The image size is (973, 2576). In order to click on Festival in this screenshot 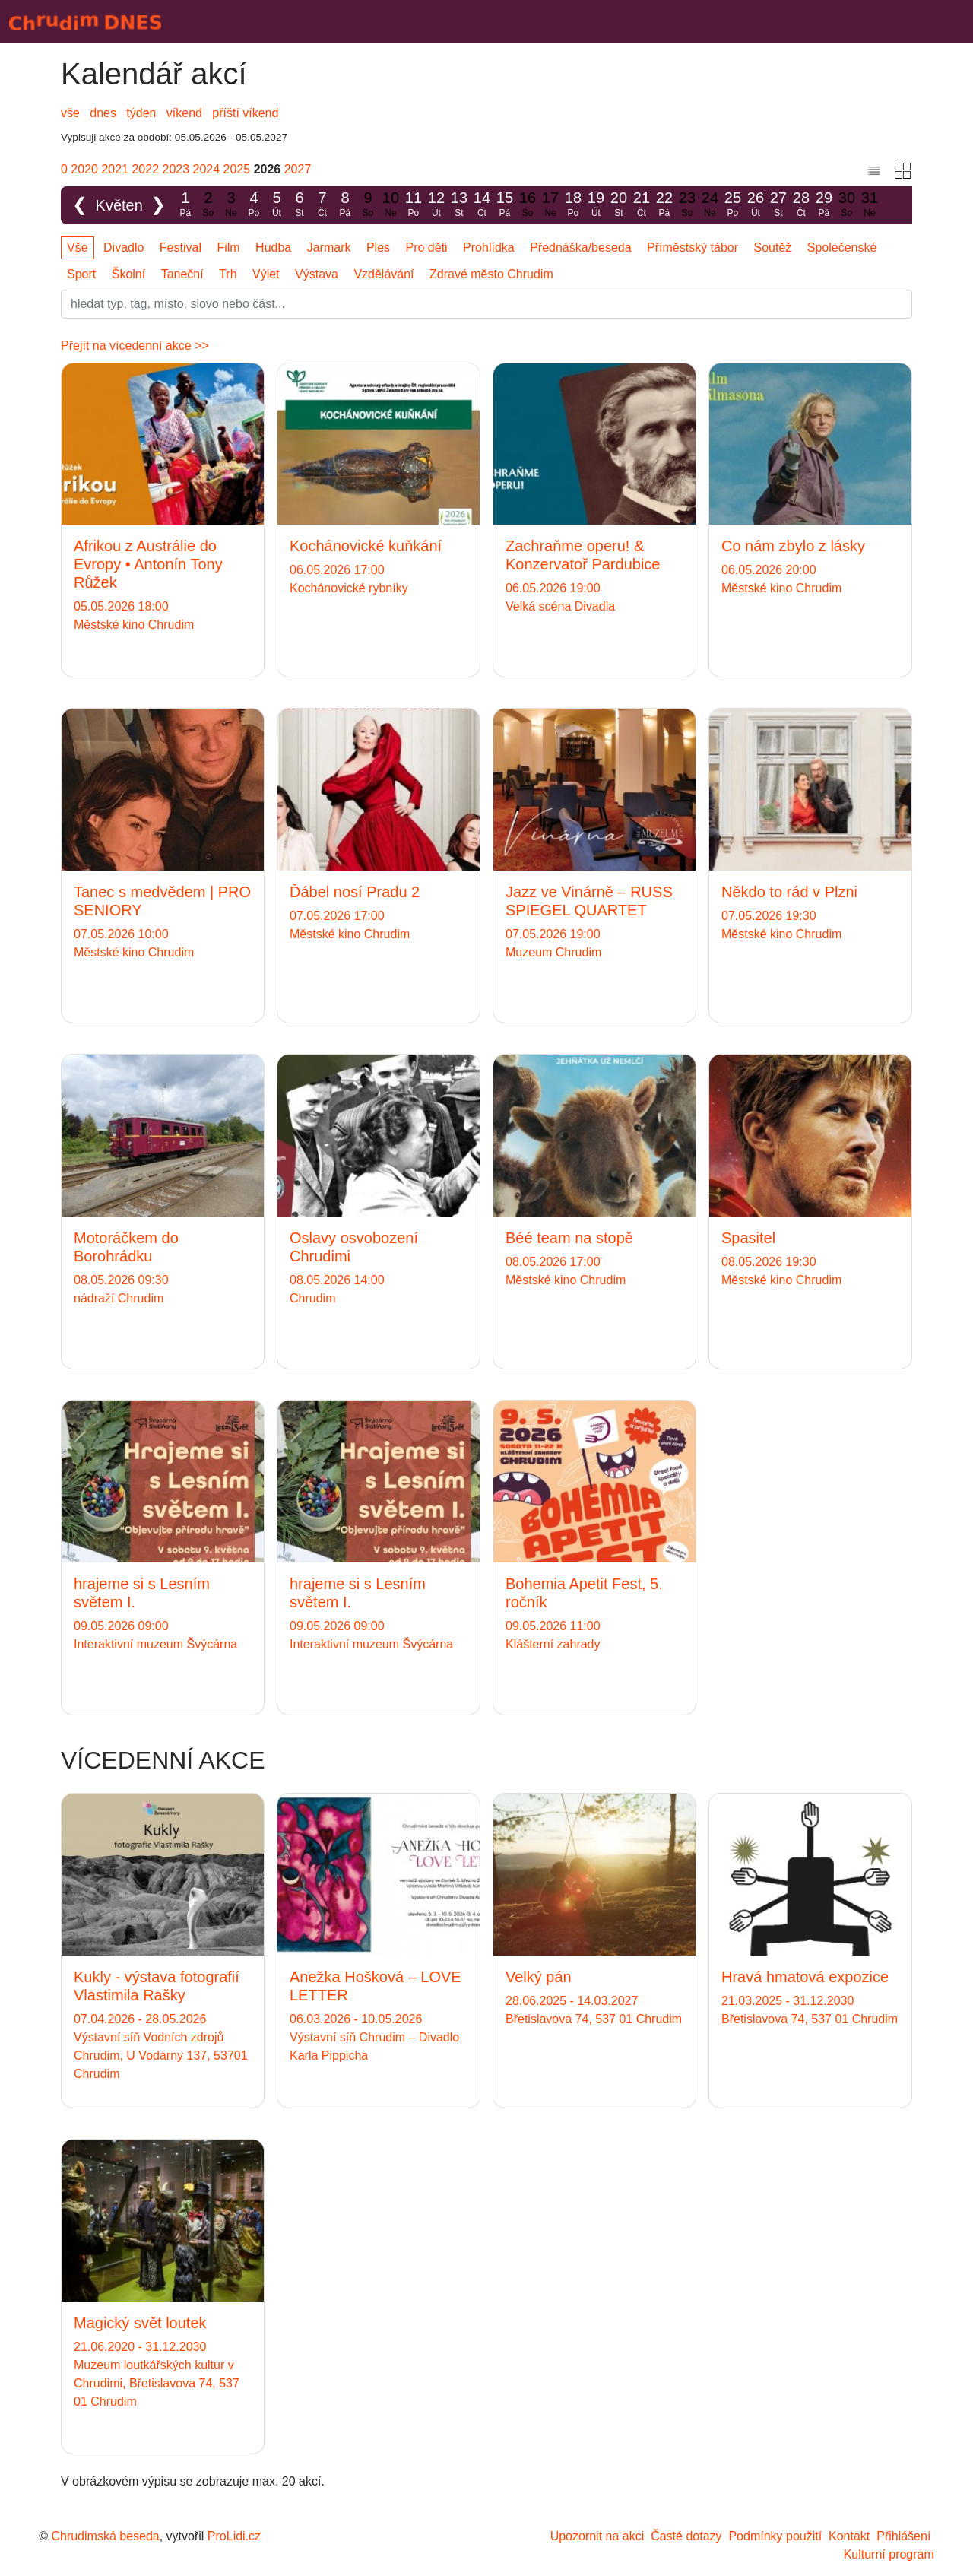, I will do `click(180, 247)`.